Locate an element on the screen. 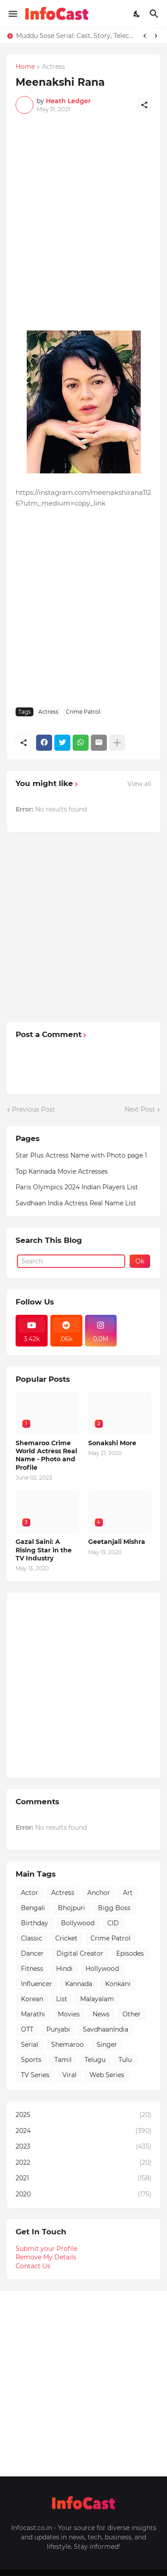  List is located at coordinates (61, 1999).